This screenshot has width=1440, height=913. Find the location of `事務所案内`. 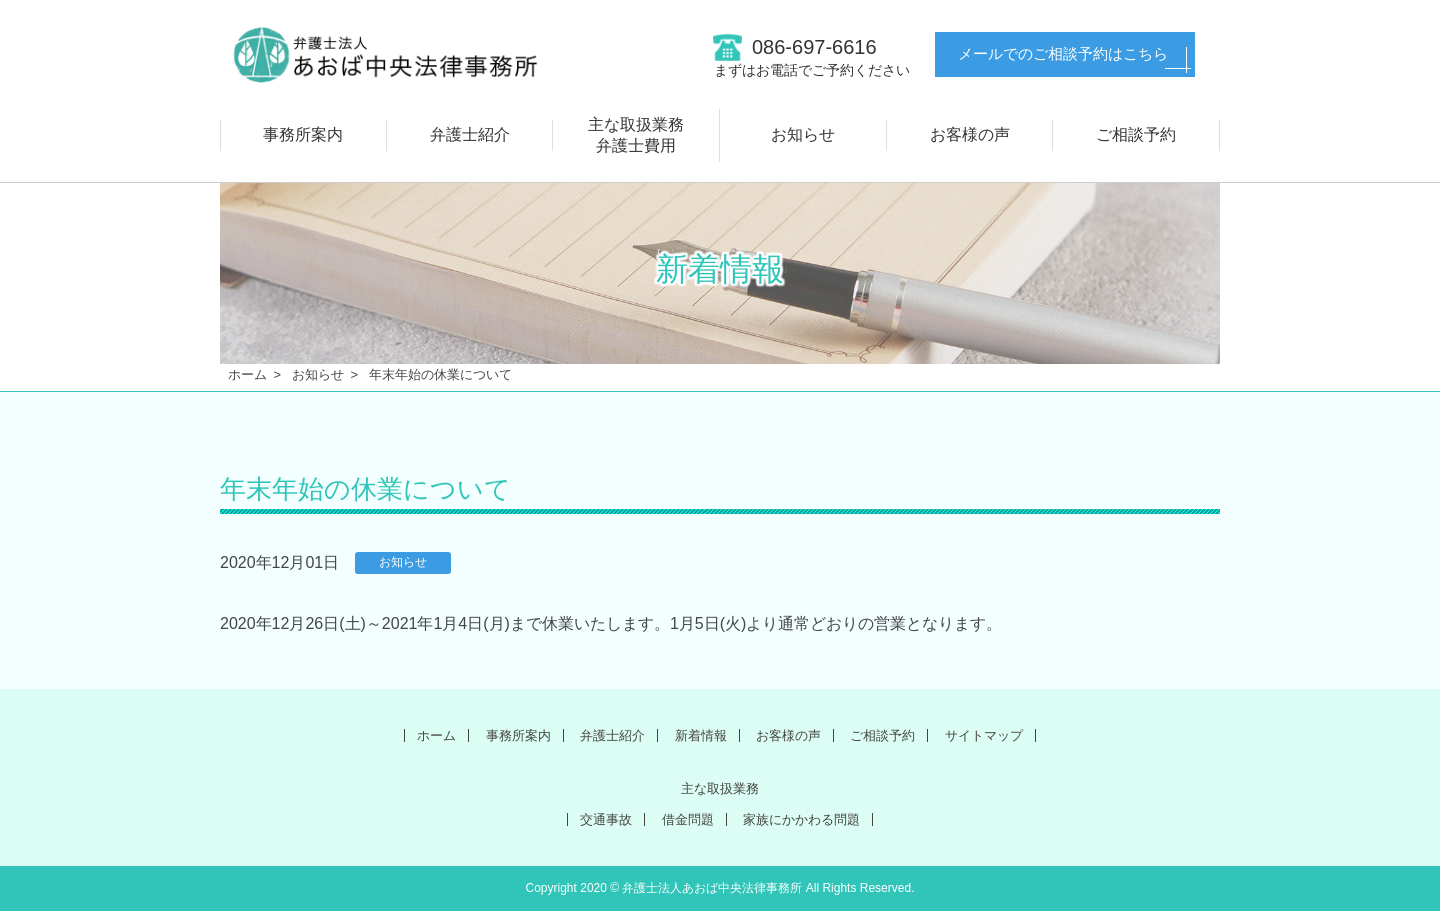

事務所案内 is located at coordinates (303, 134).